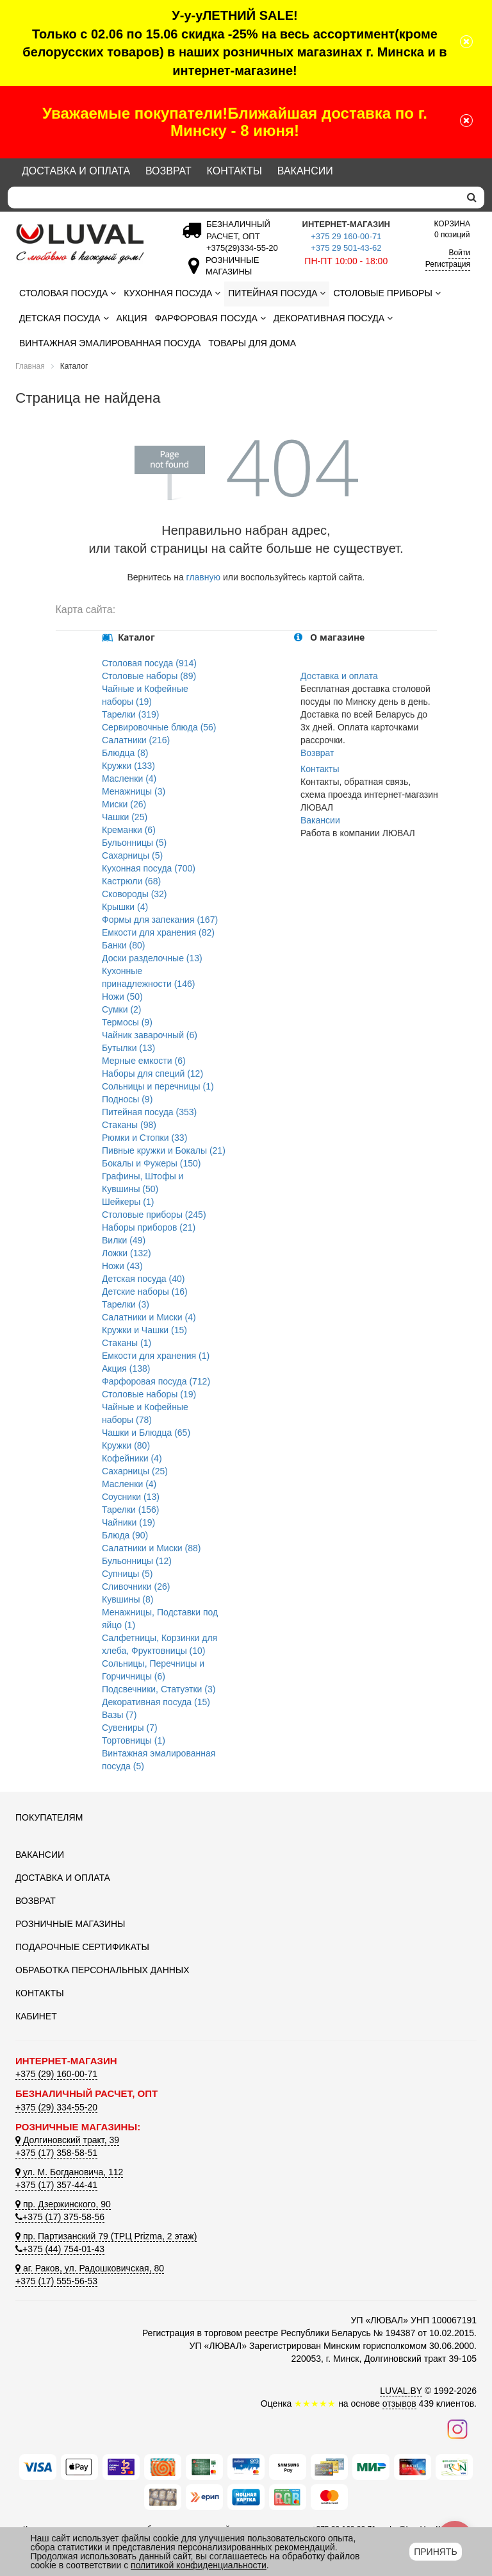  Describe the element at coordinates (234, 170) in the screenshot. I see `Контакты` at that location.